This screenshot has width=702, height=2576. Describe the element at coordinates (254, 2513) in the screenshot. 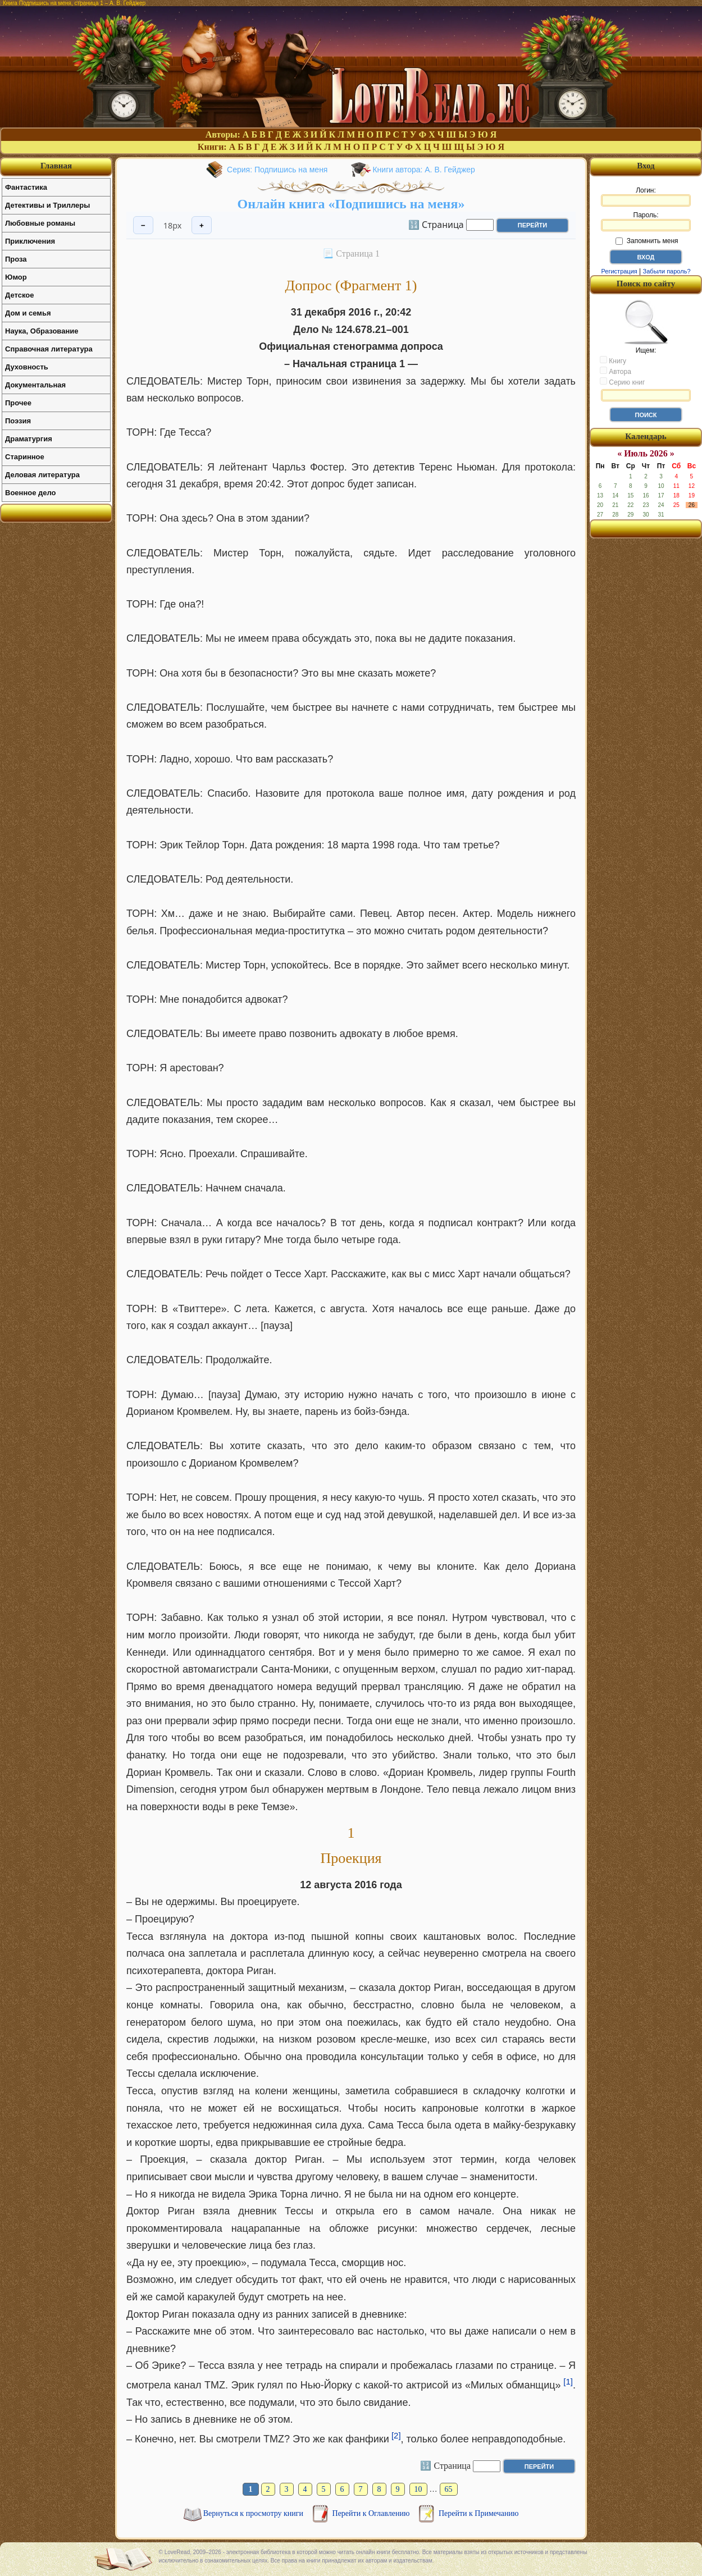

I see `Вернуться к просмотру книги` at that location.